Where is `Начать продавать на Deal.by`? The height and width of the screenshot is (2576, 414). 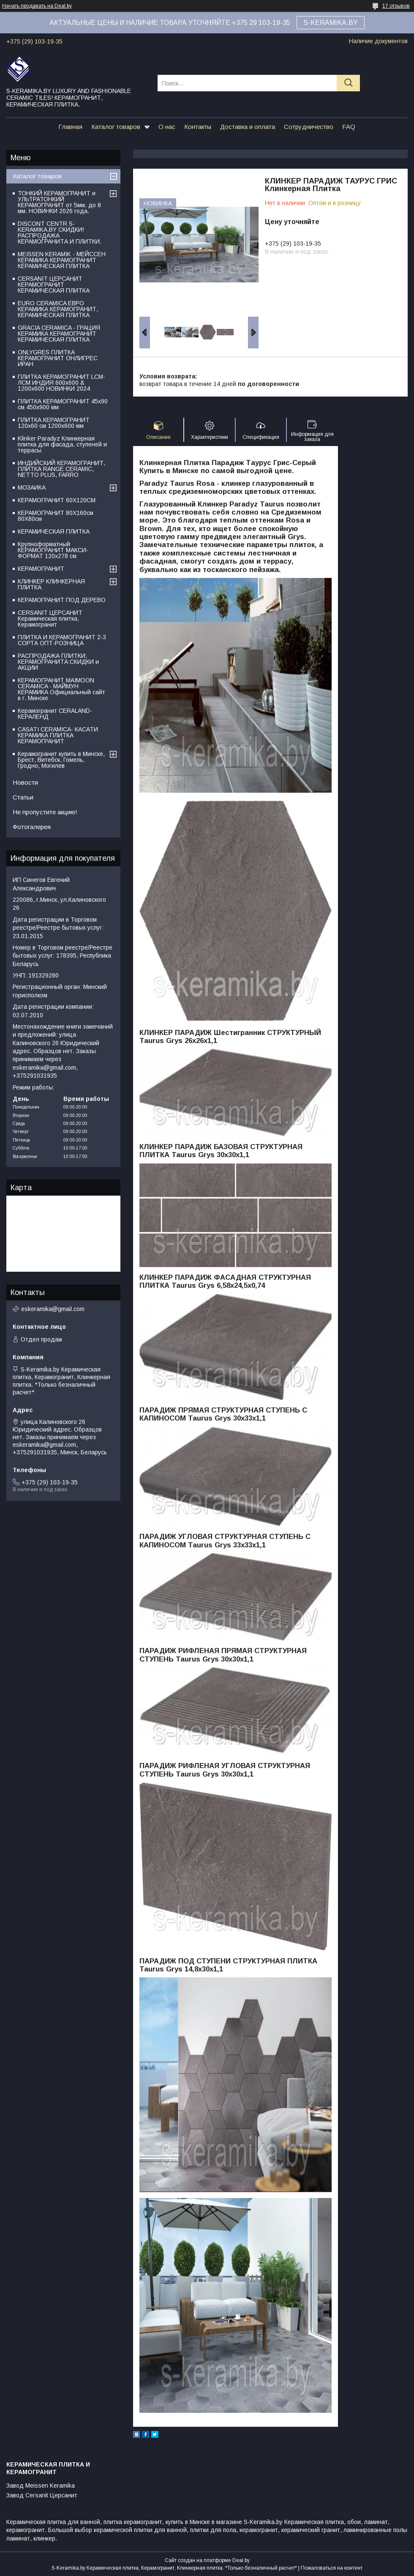 Начать продавать на Deal.by is located at coordinates (37, 6).